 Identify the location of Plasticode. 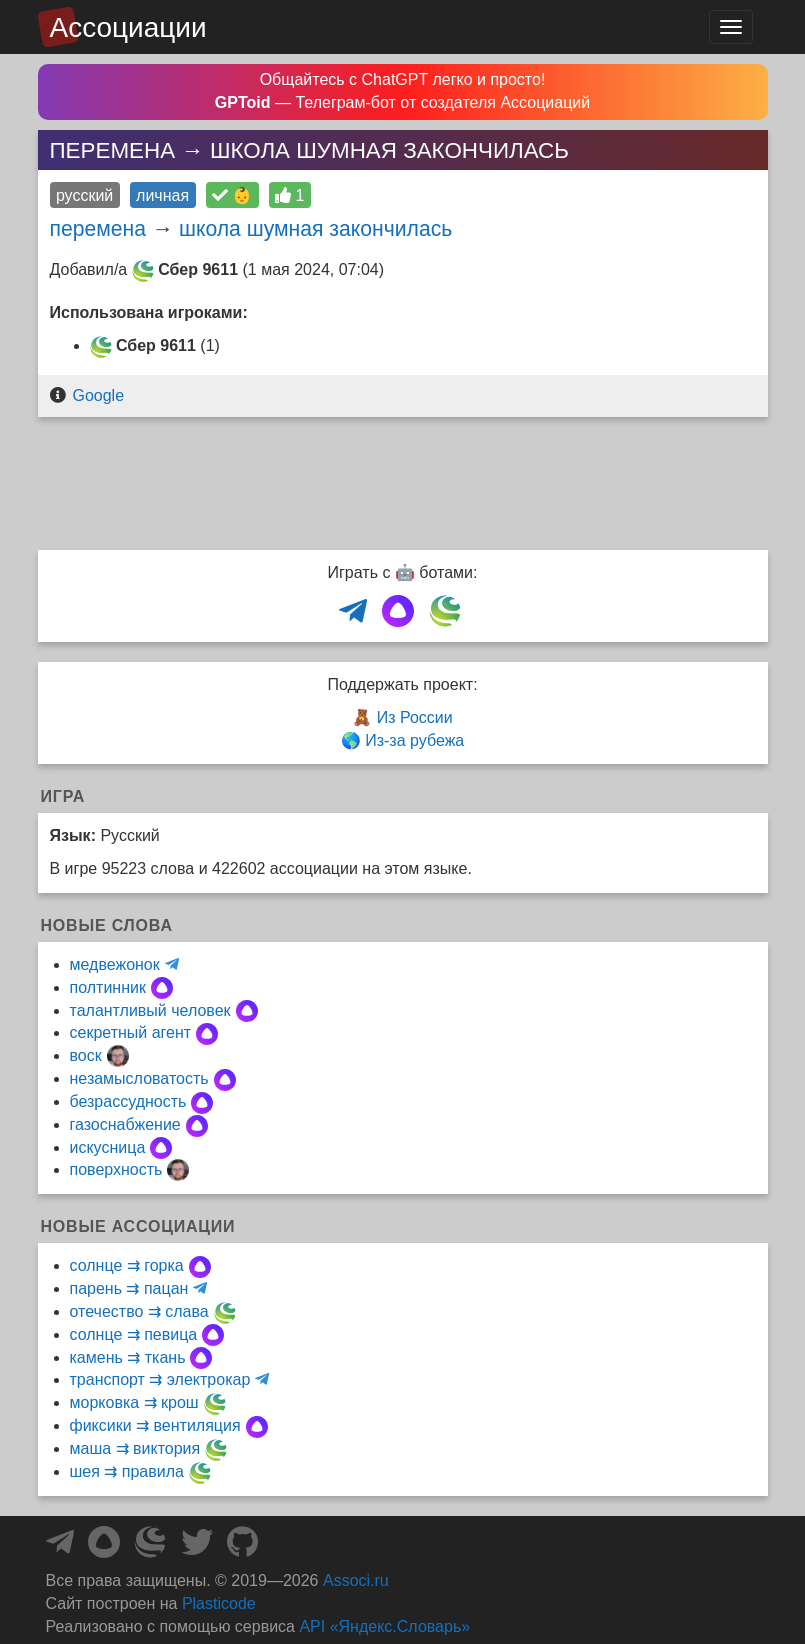
(219, 1603).